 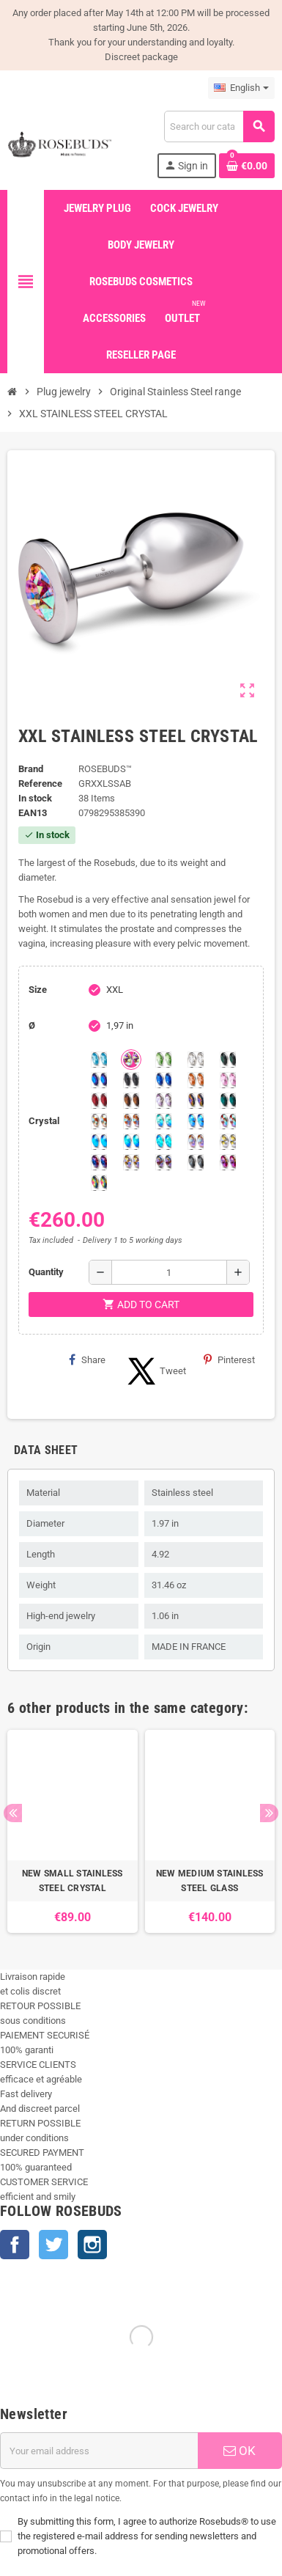 I want to click on Instagram, so click(x=92, y=2244).